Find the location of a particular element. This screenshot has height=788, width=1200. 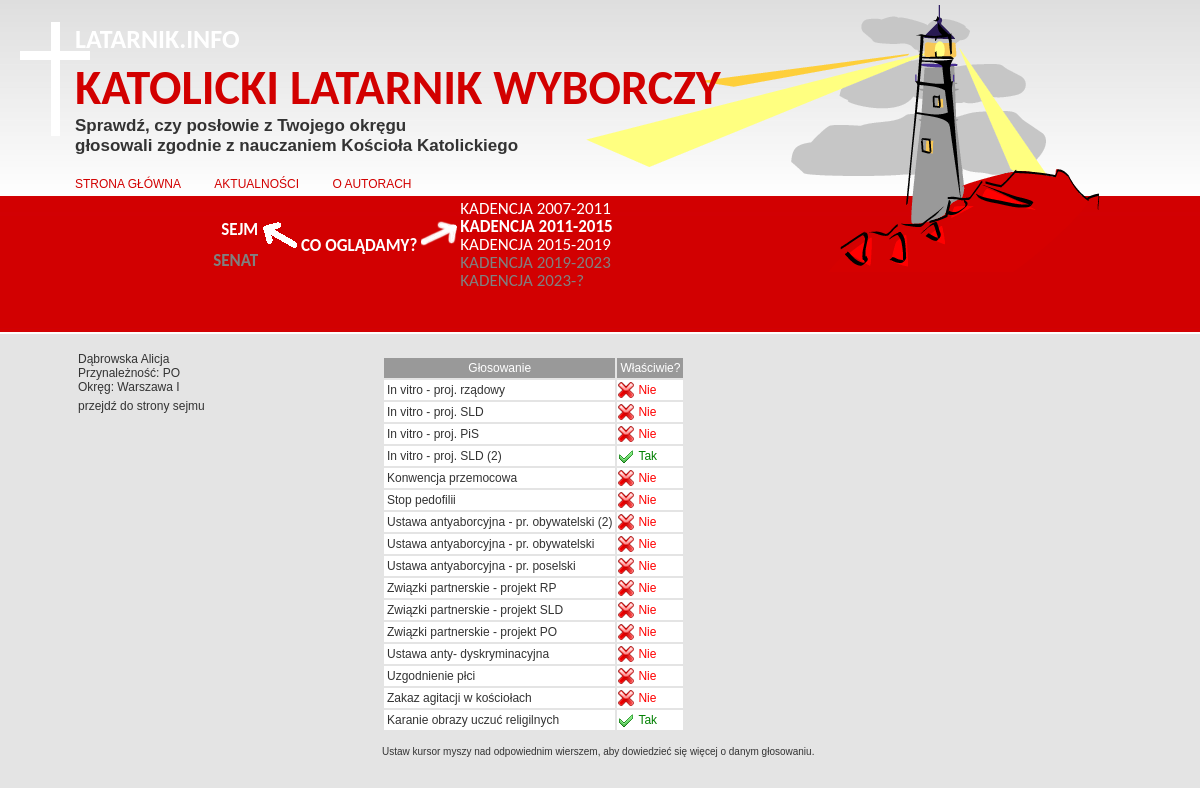

SEJM is located at coordinates (239, 229).